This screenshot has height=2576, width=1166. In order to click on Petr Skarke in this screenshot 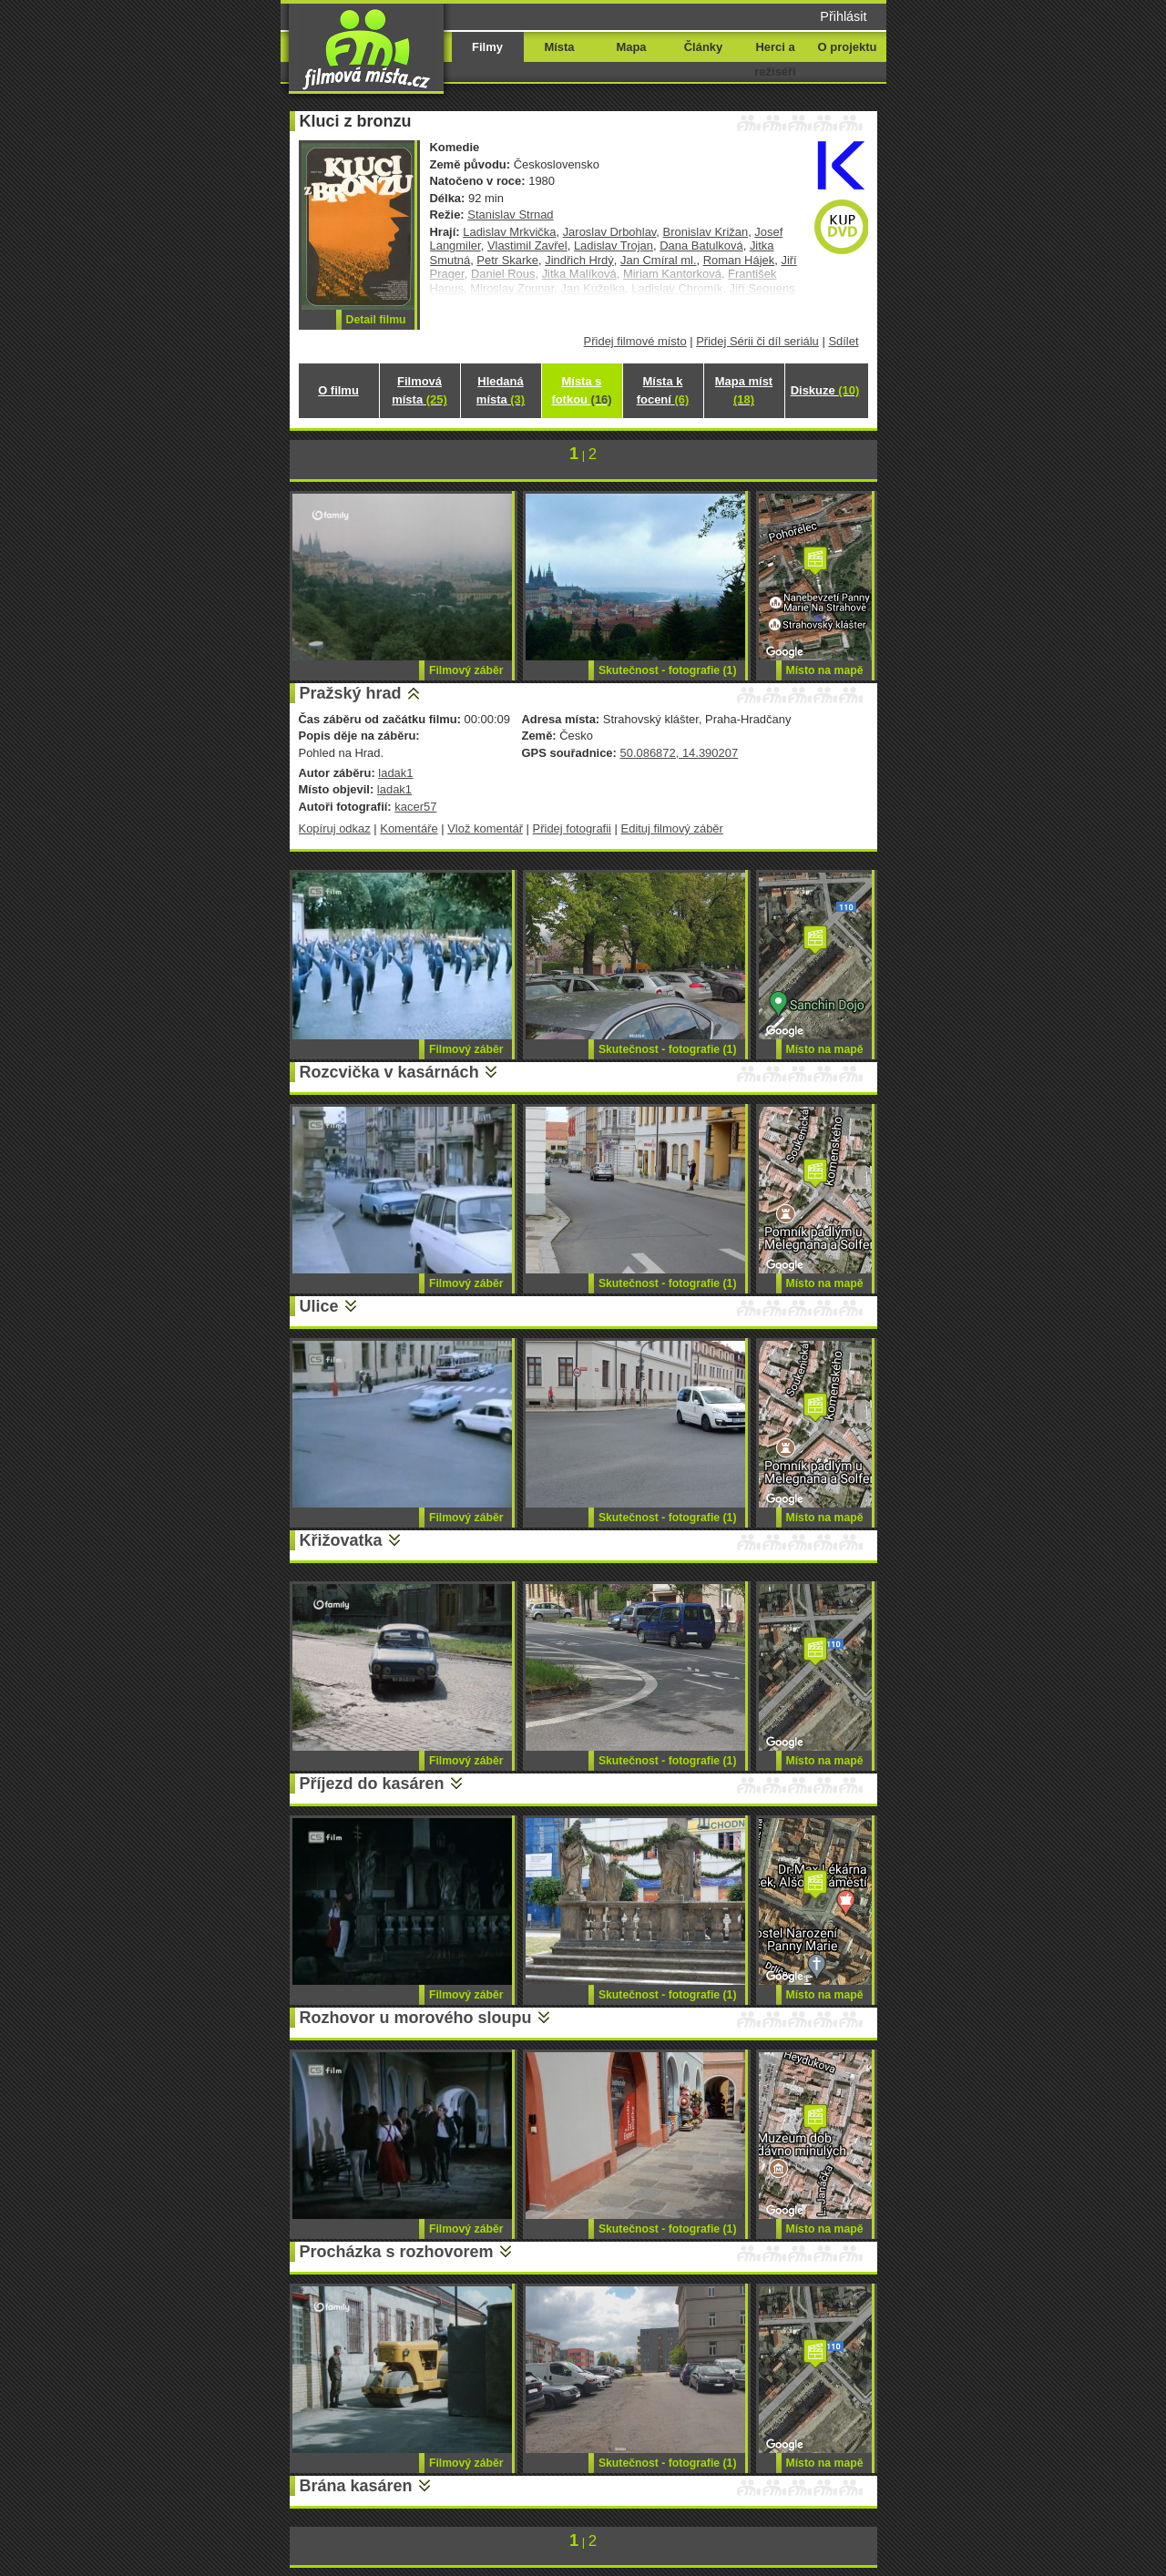, I will do `click(507, 260)`.